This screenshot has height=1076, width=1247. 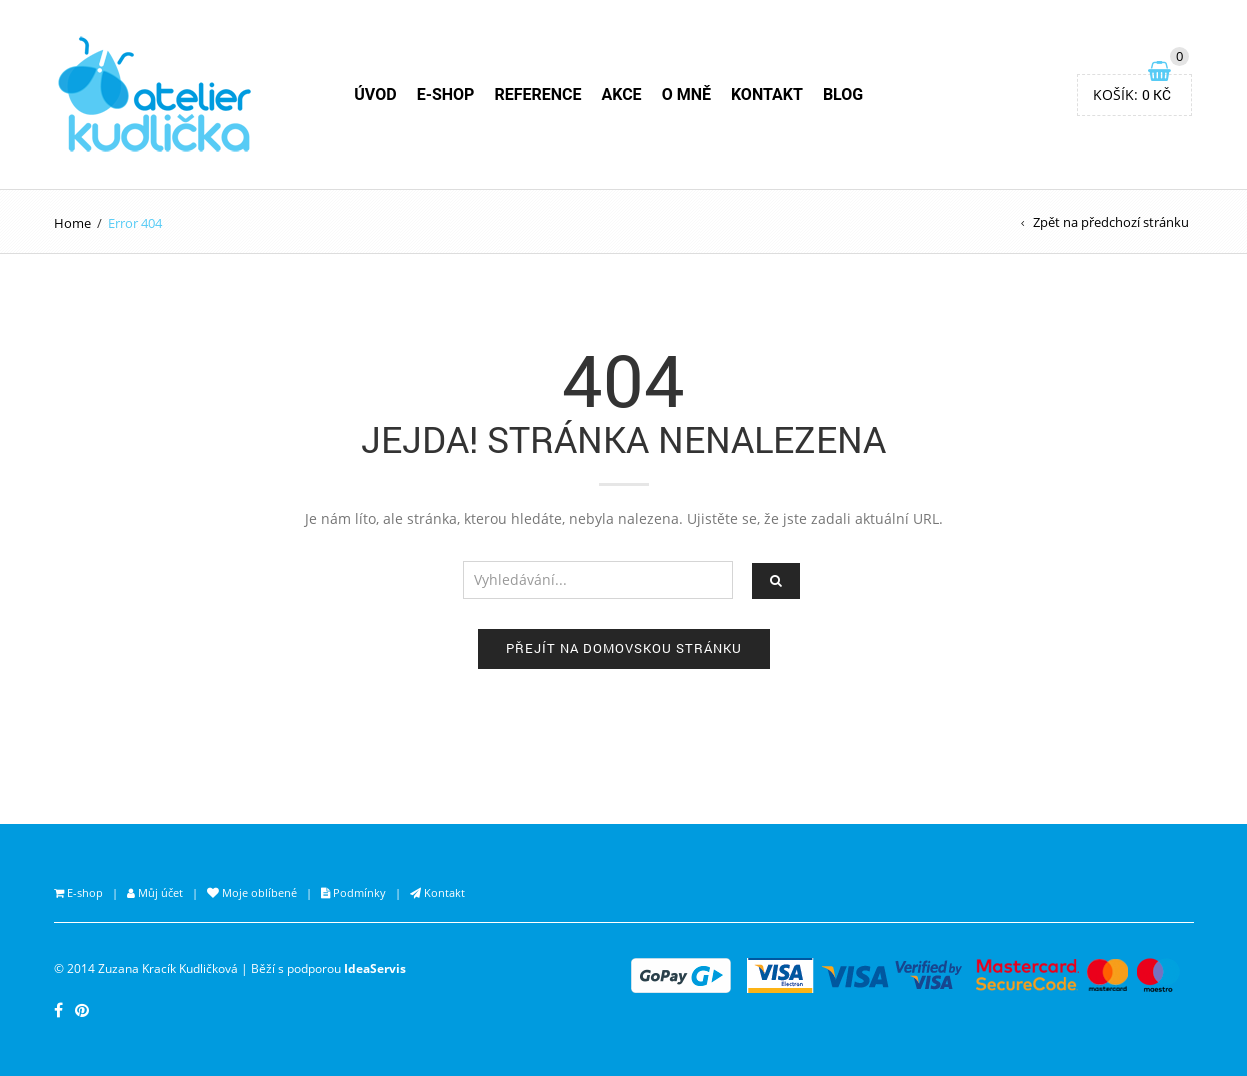 I want to click on Podmínky, so click(x=358, y=892).